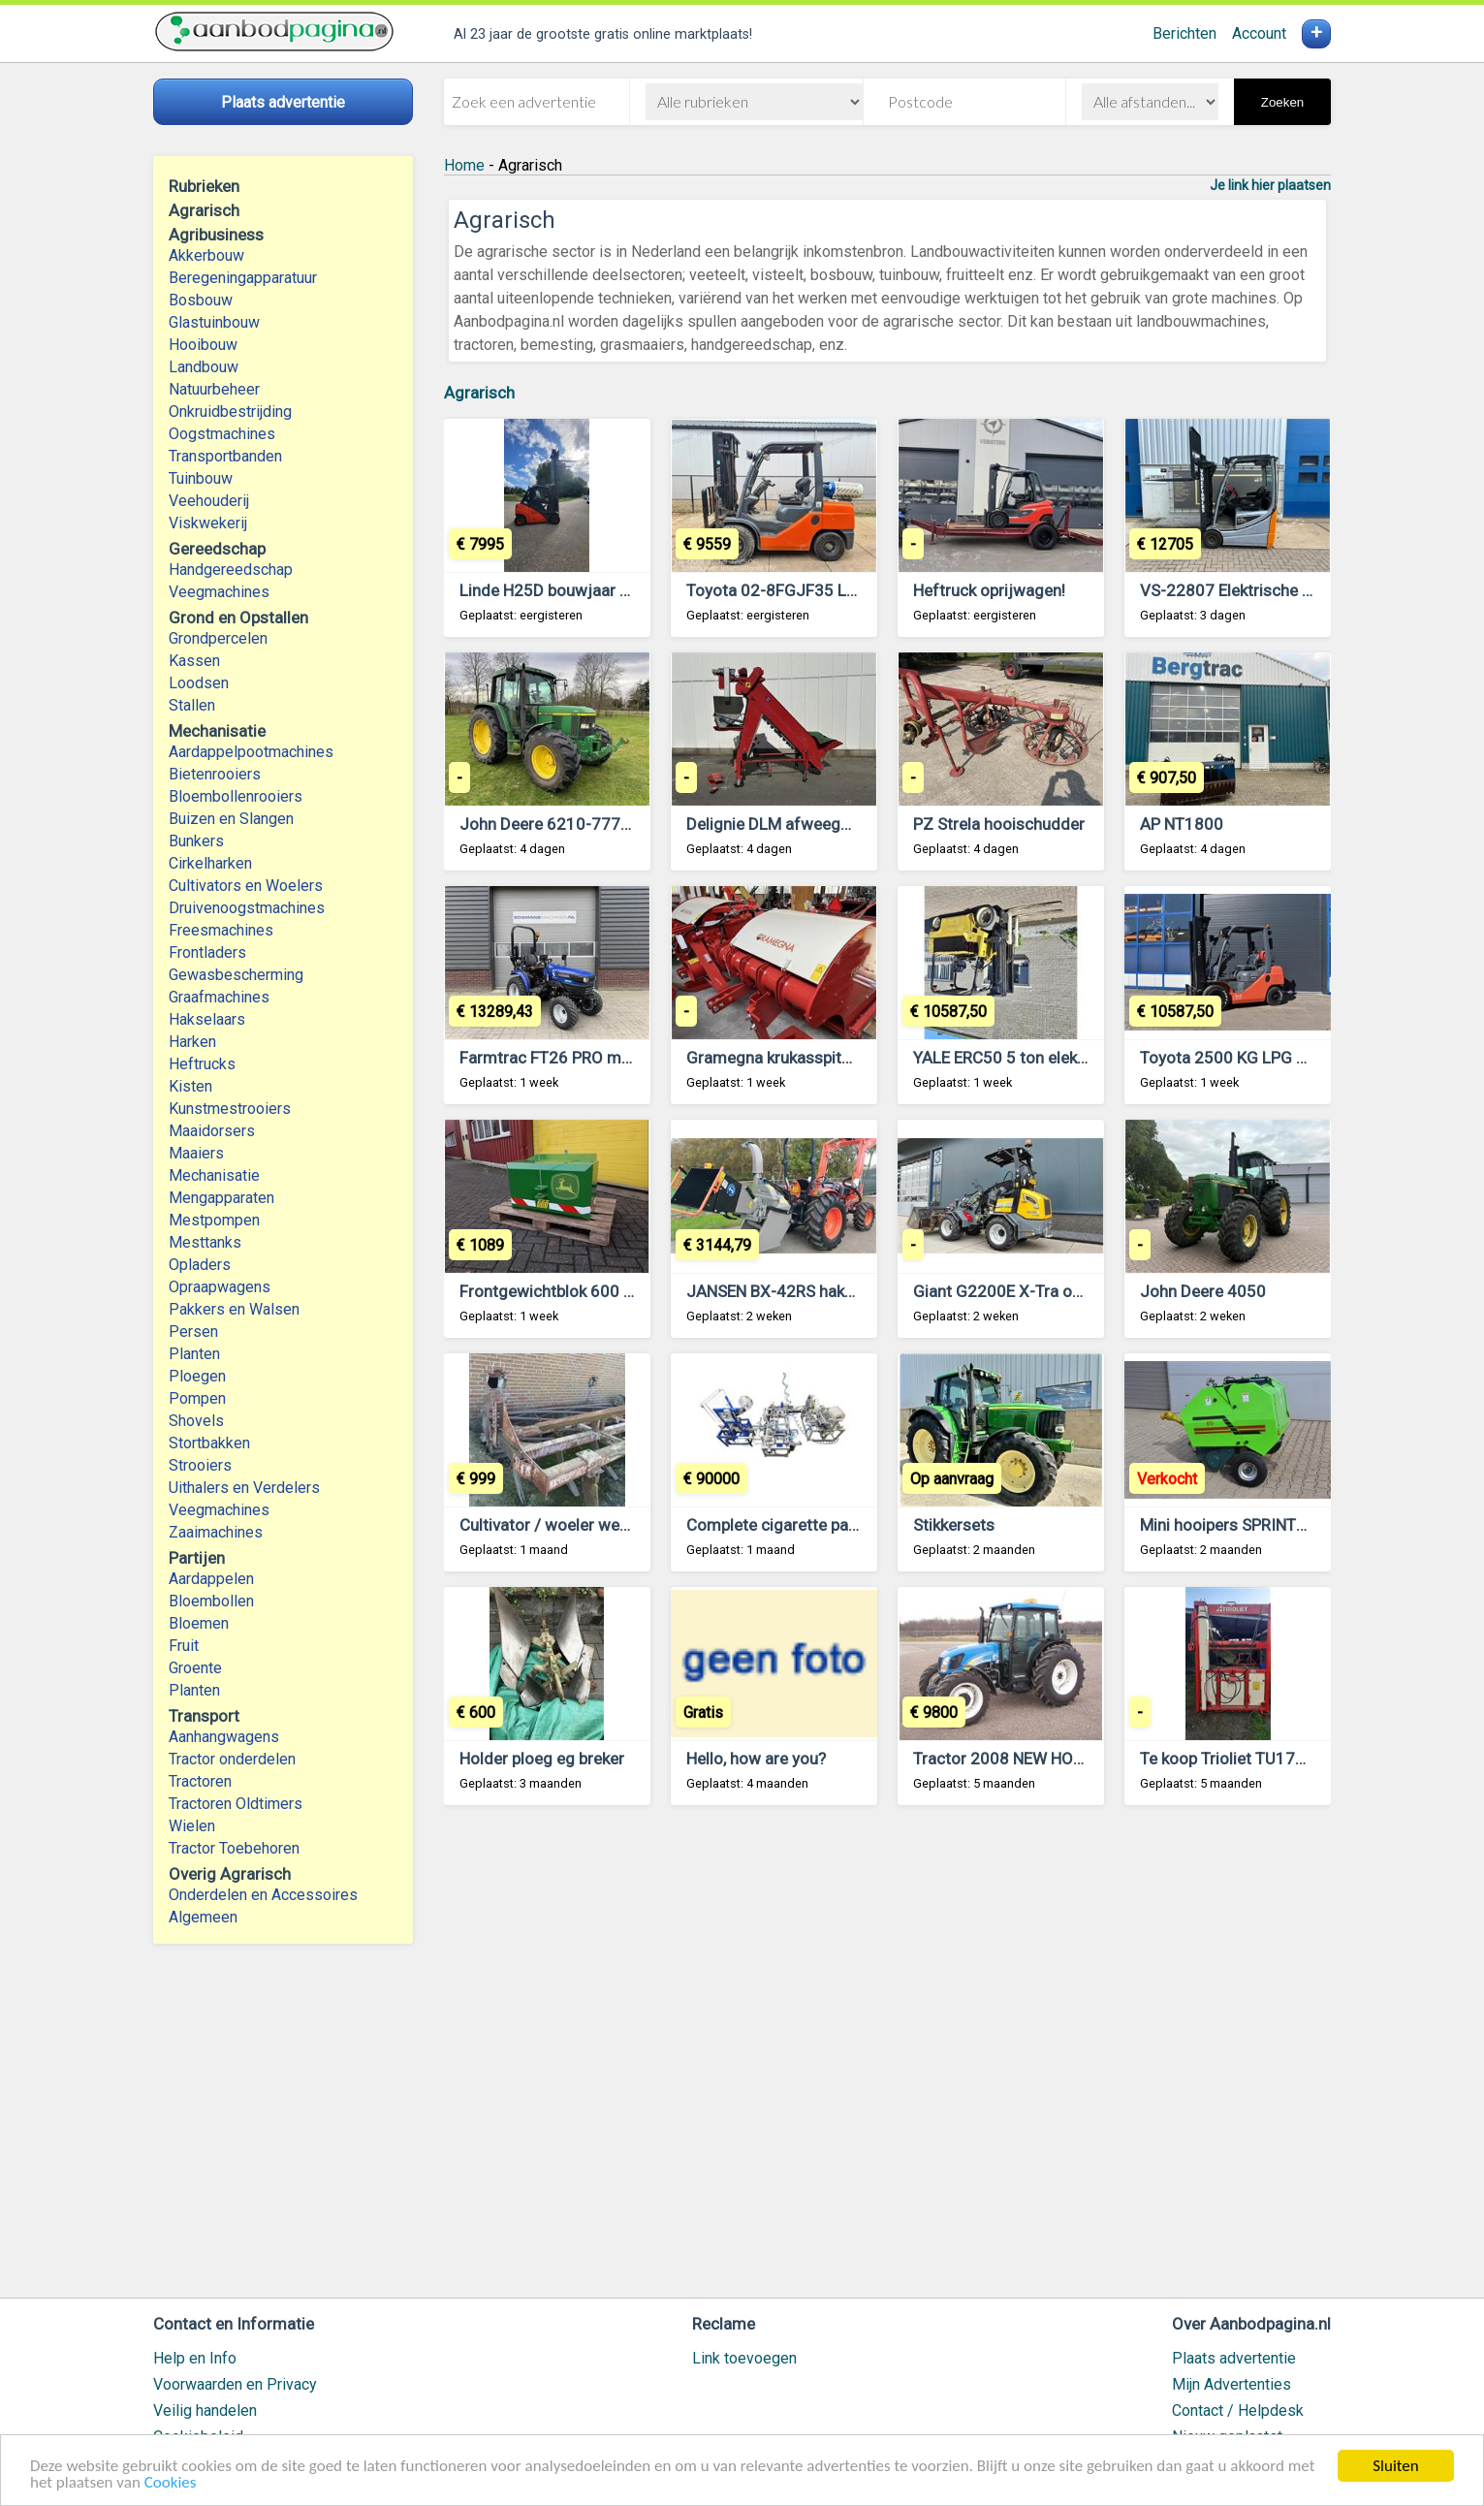 Image resolution: width=1484 pixels, height=2506 pixels. I want to click on Akkerbouw, so click(206, 255).